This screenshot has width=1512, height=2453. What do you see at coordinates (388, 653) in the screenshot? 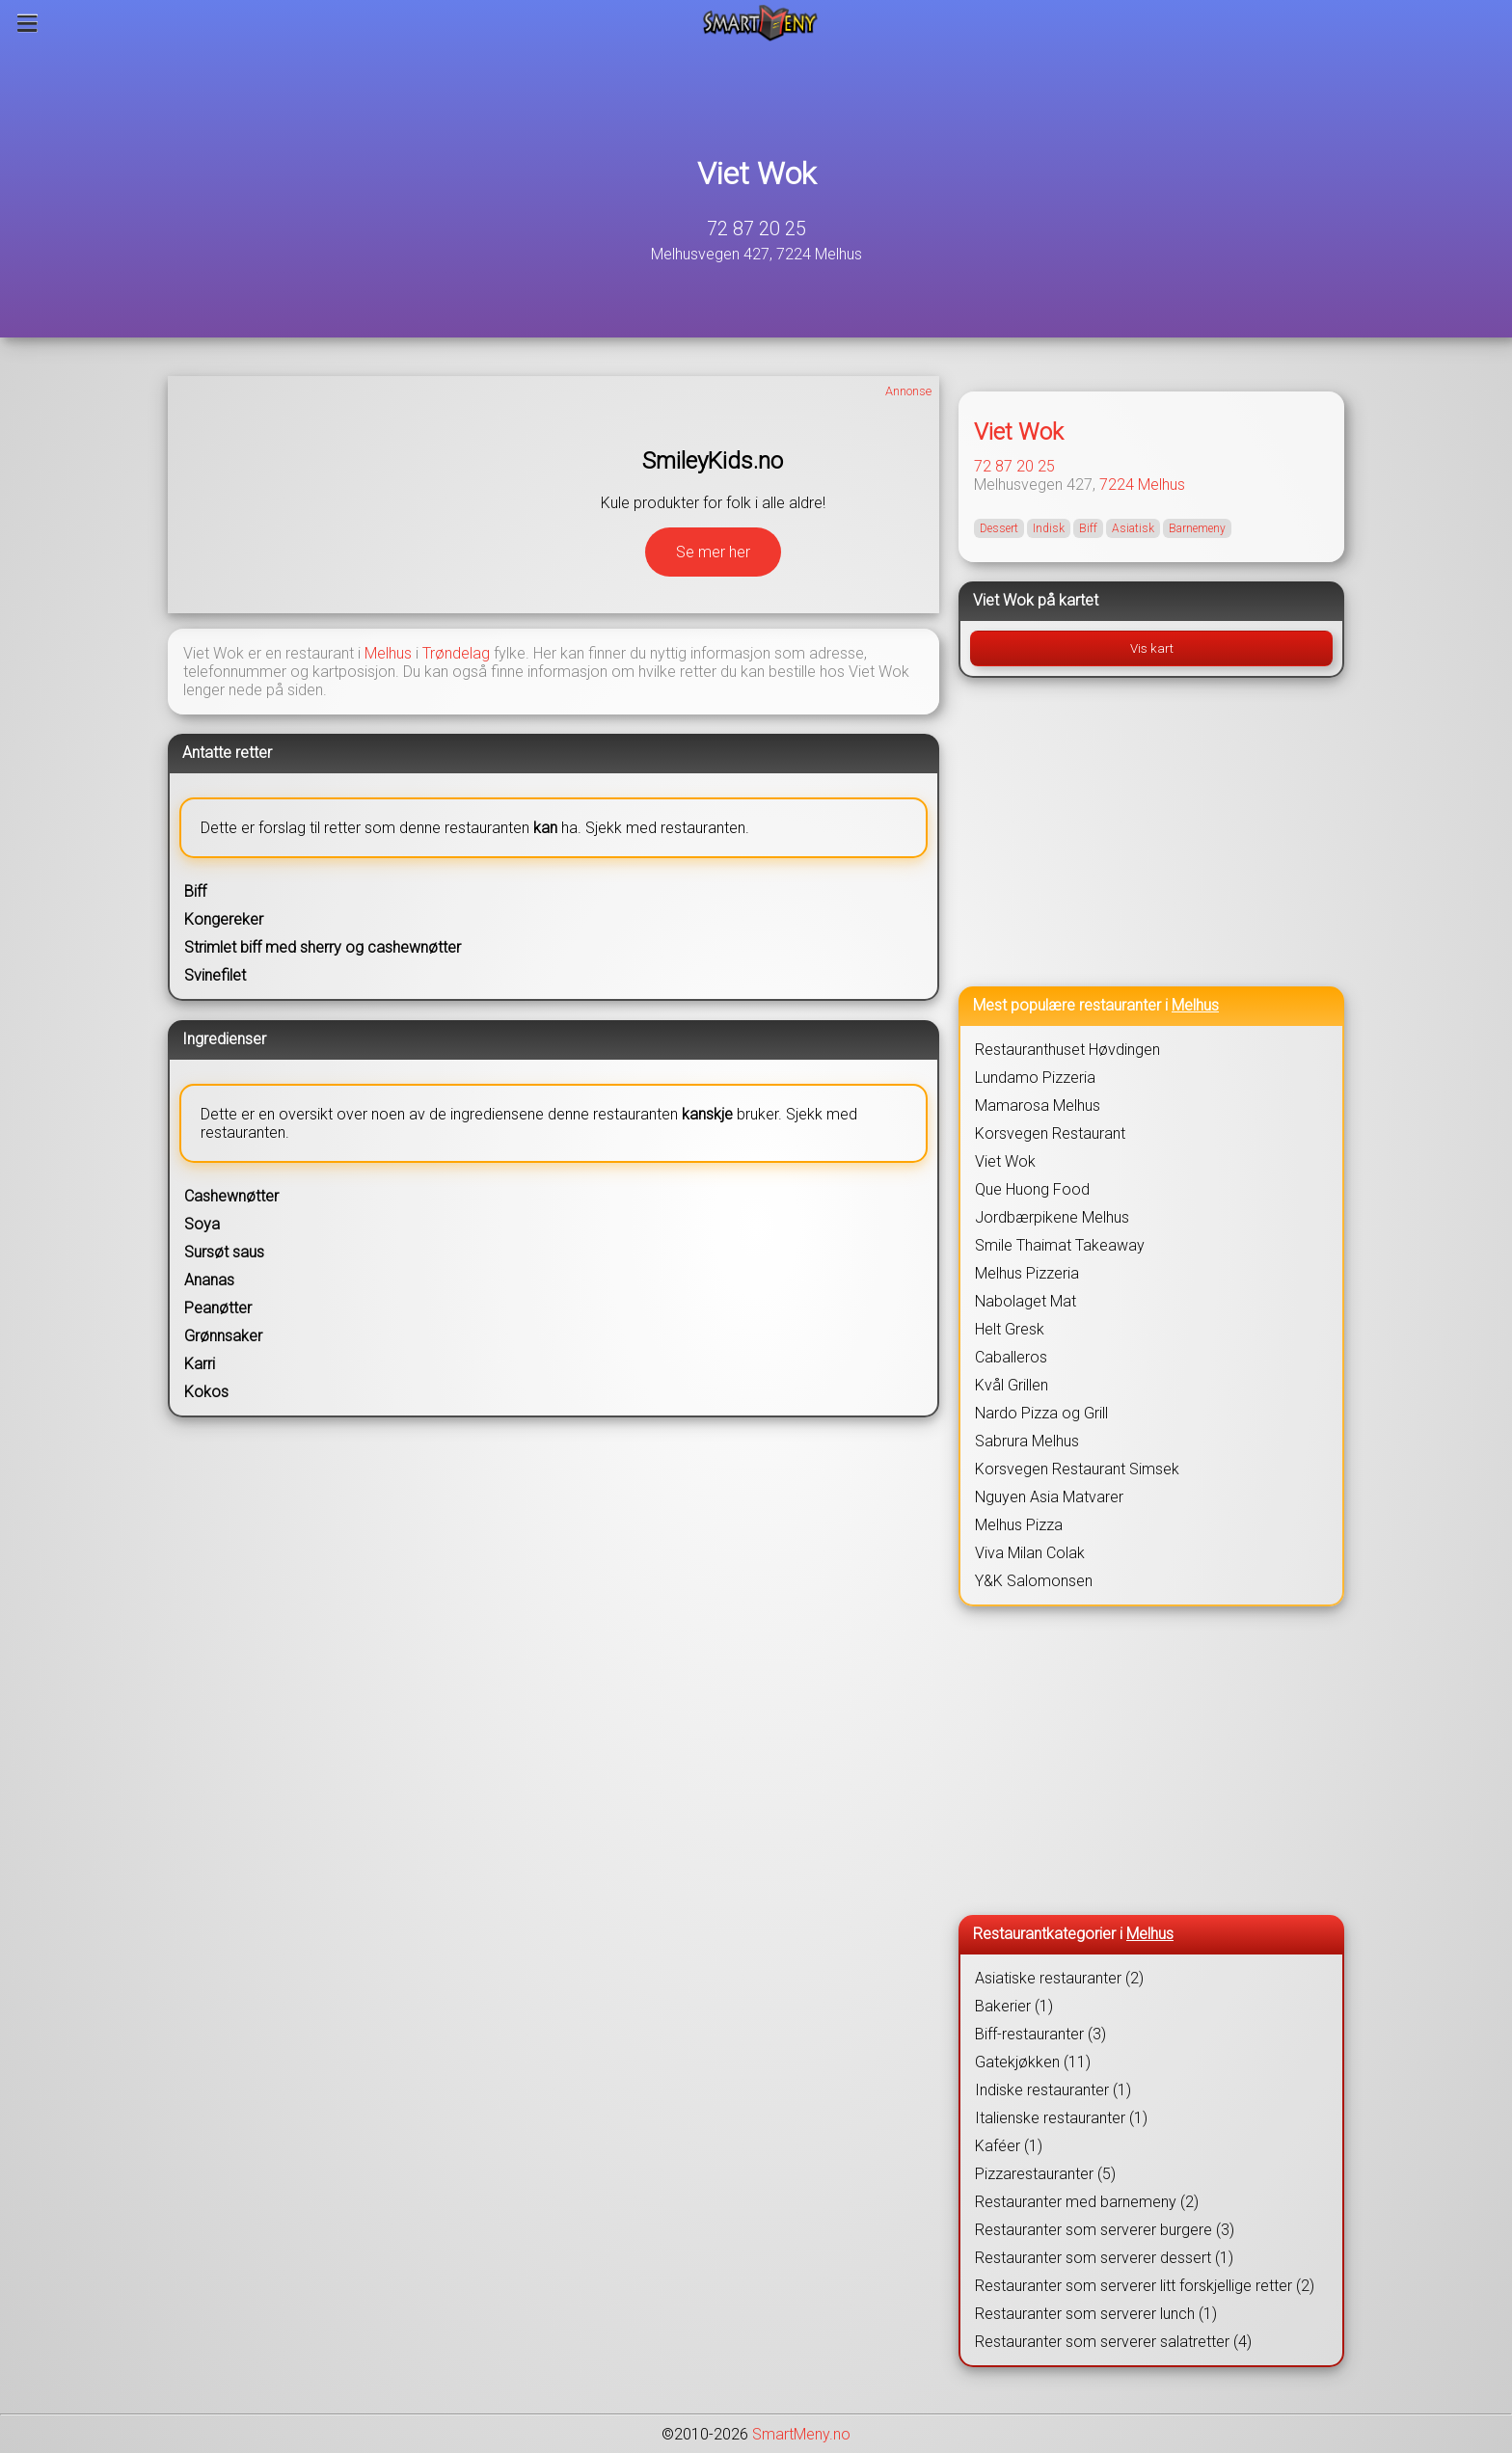
I see `Melhus` at bounding box center [388, 653].